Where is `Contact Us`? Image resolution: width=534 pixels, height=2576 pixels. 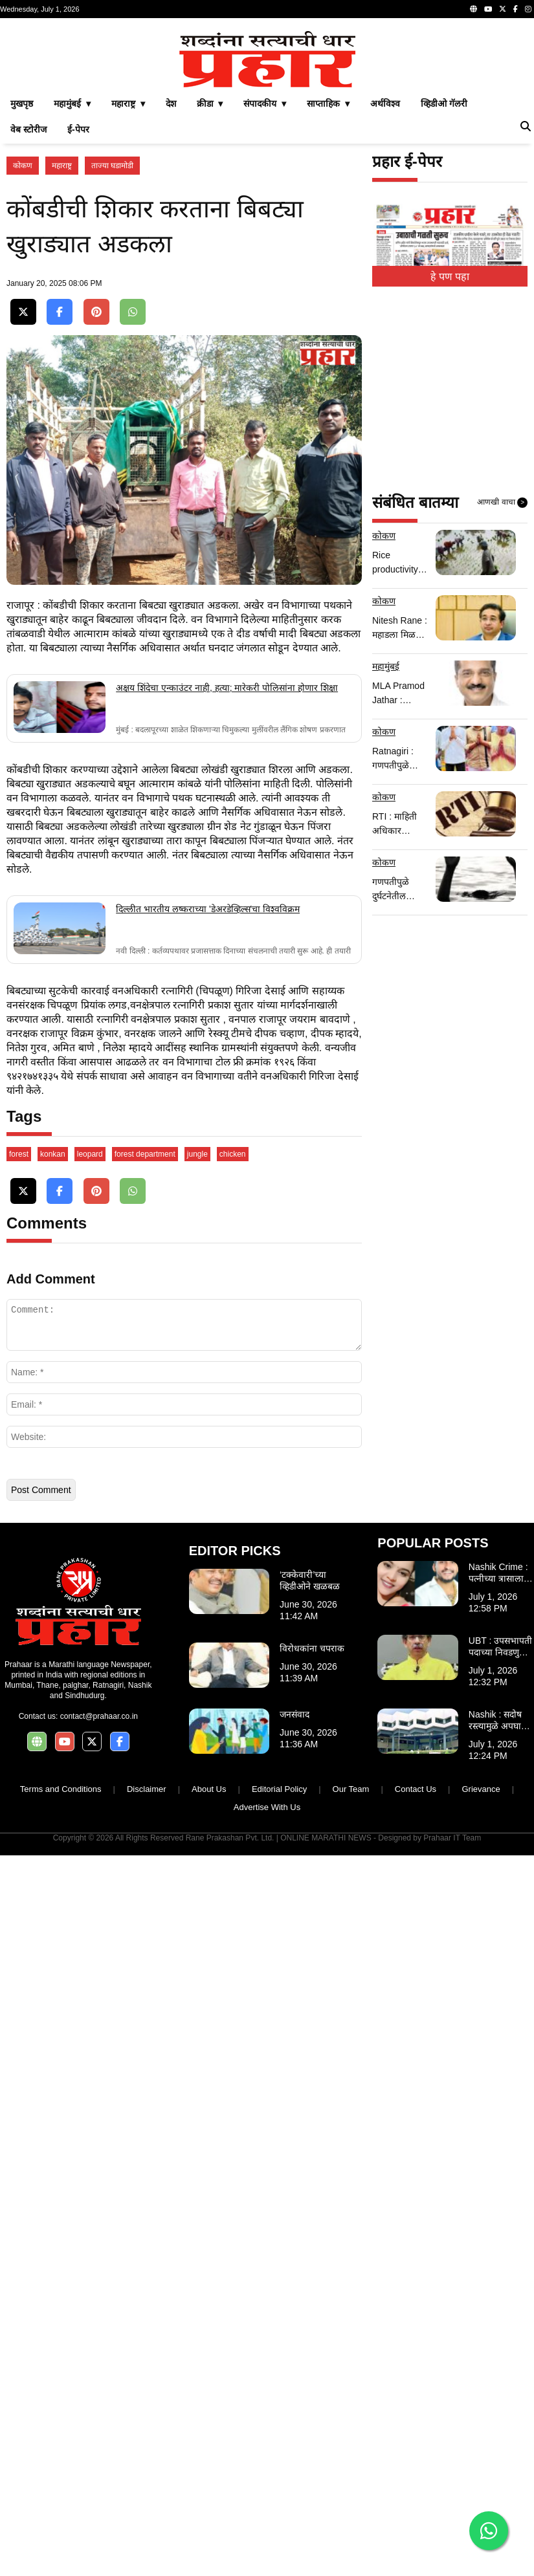 Contact Us is located at coordinates (415, 2328).